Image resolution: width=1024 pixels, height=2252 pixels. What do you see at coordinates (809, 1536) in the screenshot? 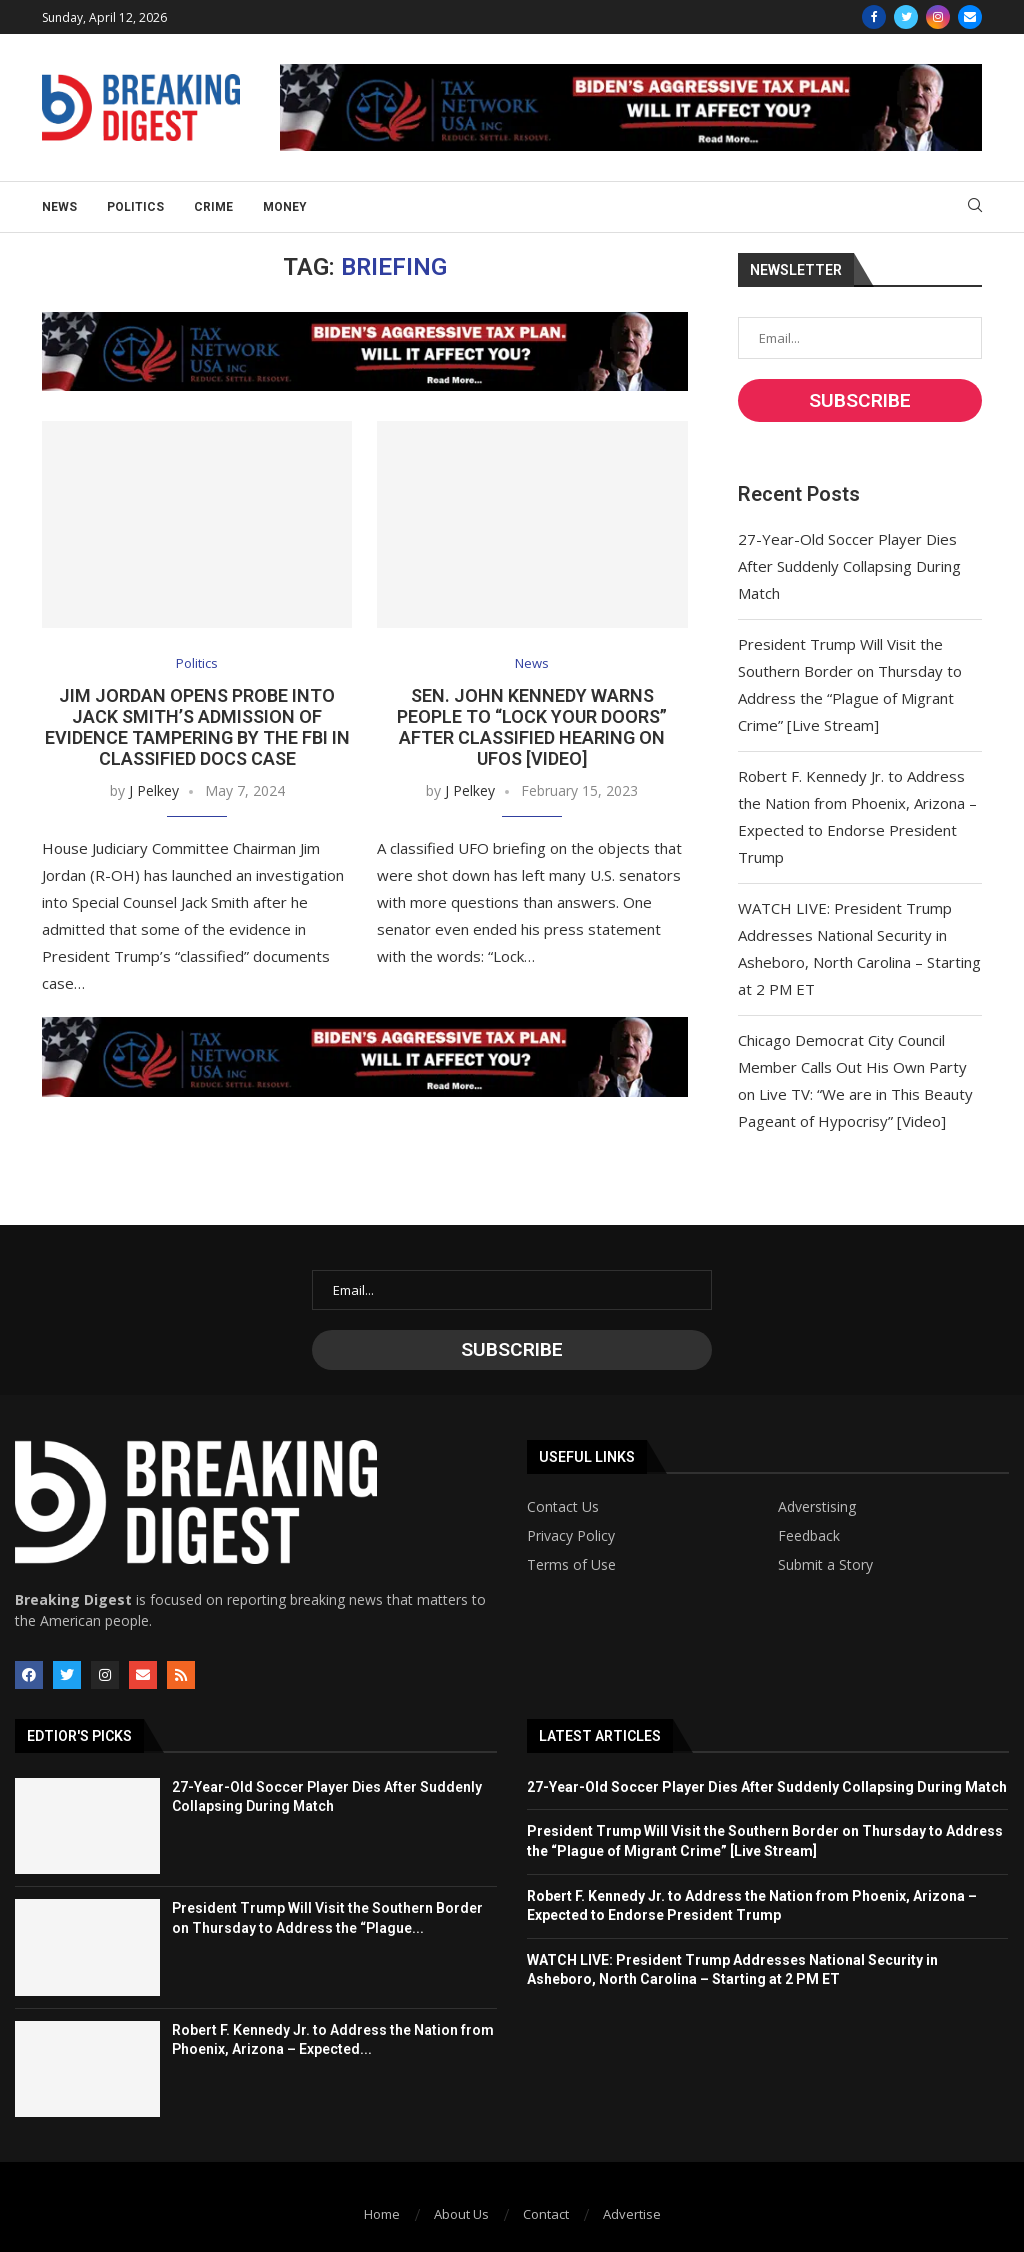
I see `Feedback` at bounding box center [809, 1536].